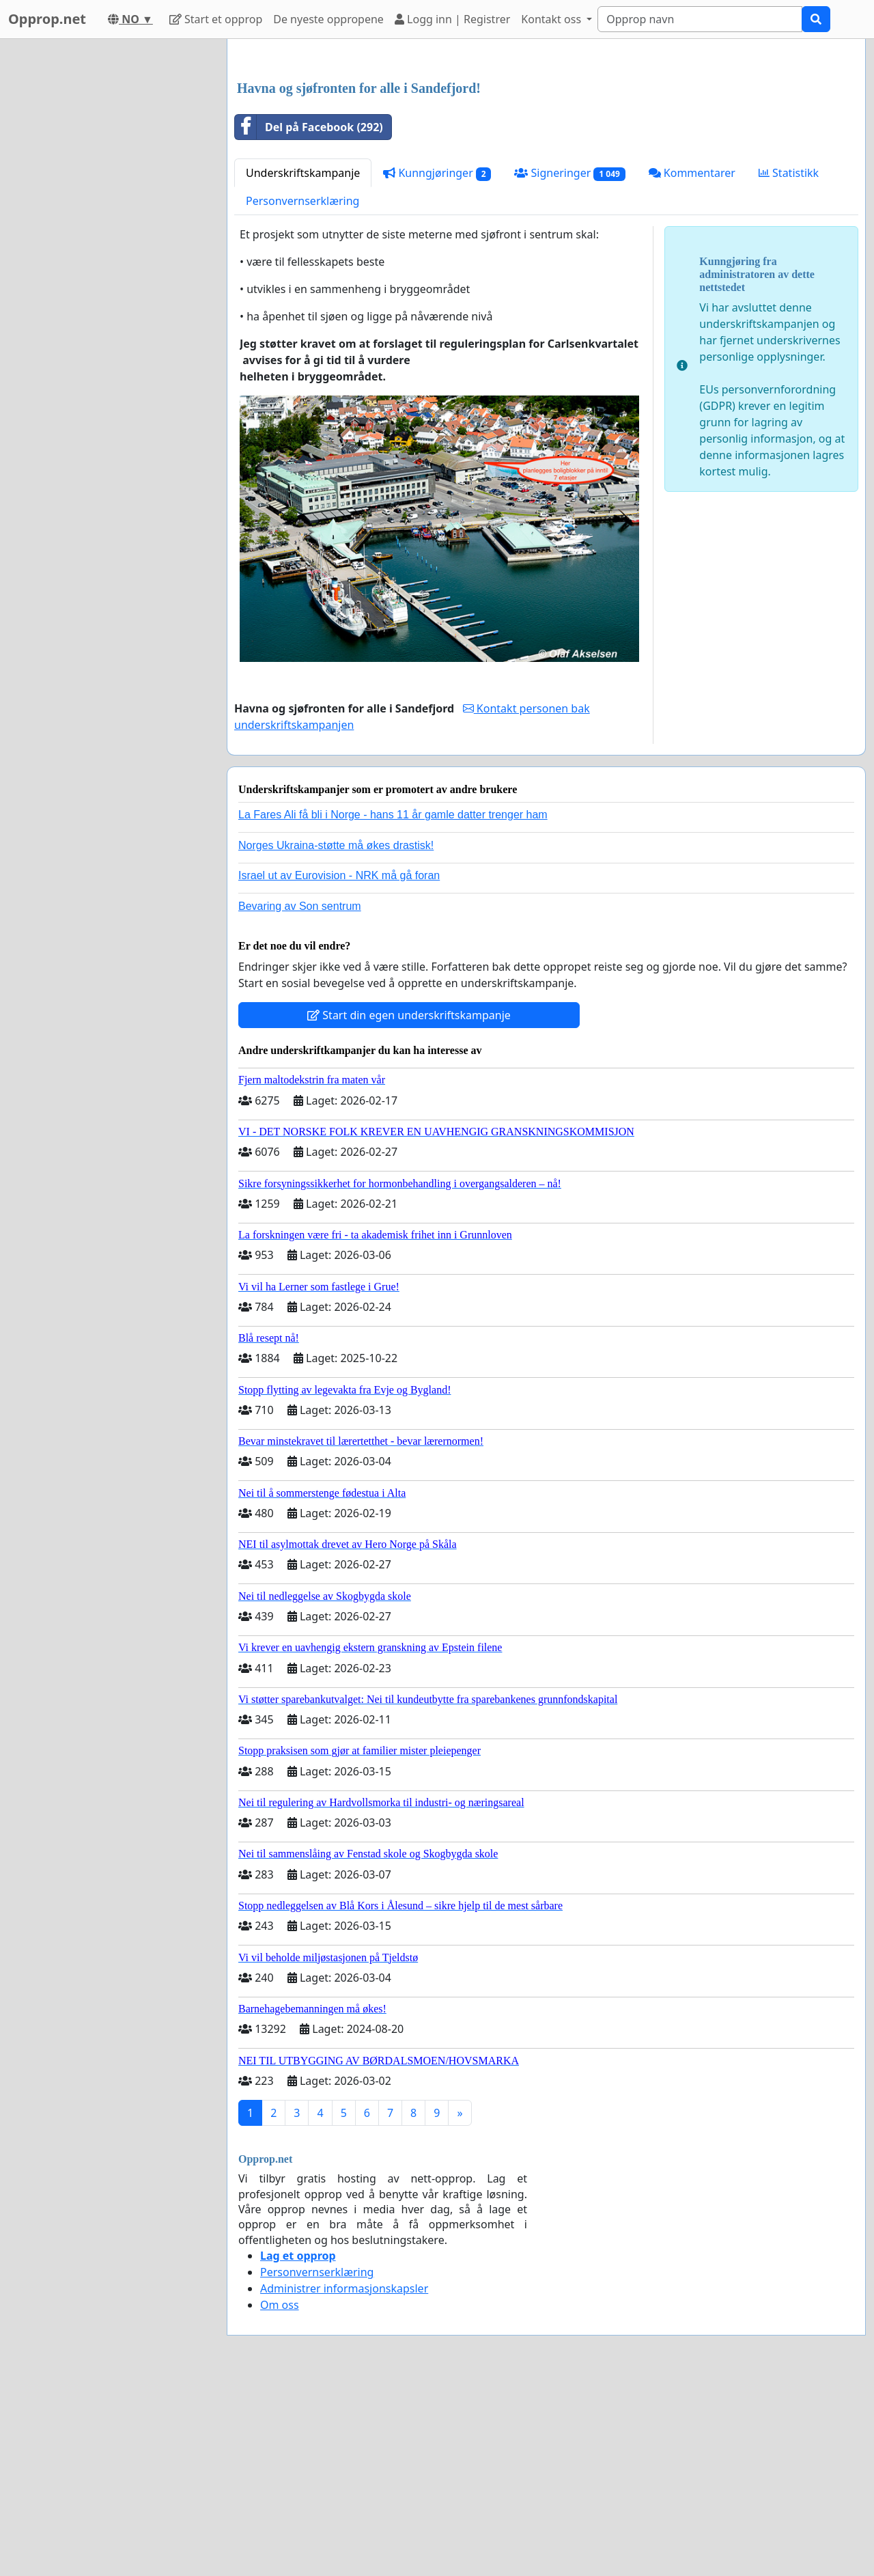  What do you see at coordinates (299, 906) in the screenshot?
I see `Bevaring av Son sentrum` at bounding box center [299, 906].